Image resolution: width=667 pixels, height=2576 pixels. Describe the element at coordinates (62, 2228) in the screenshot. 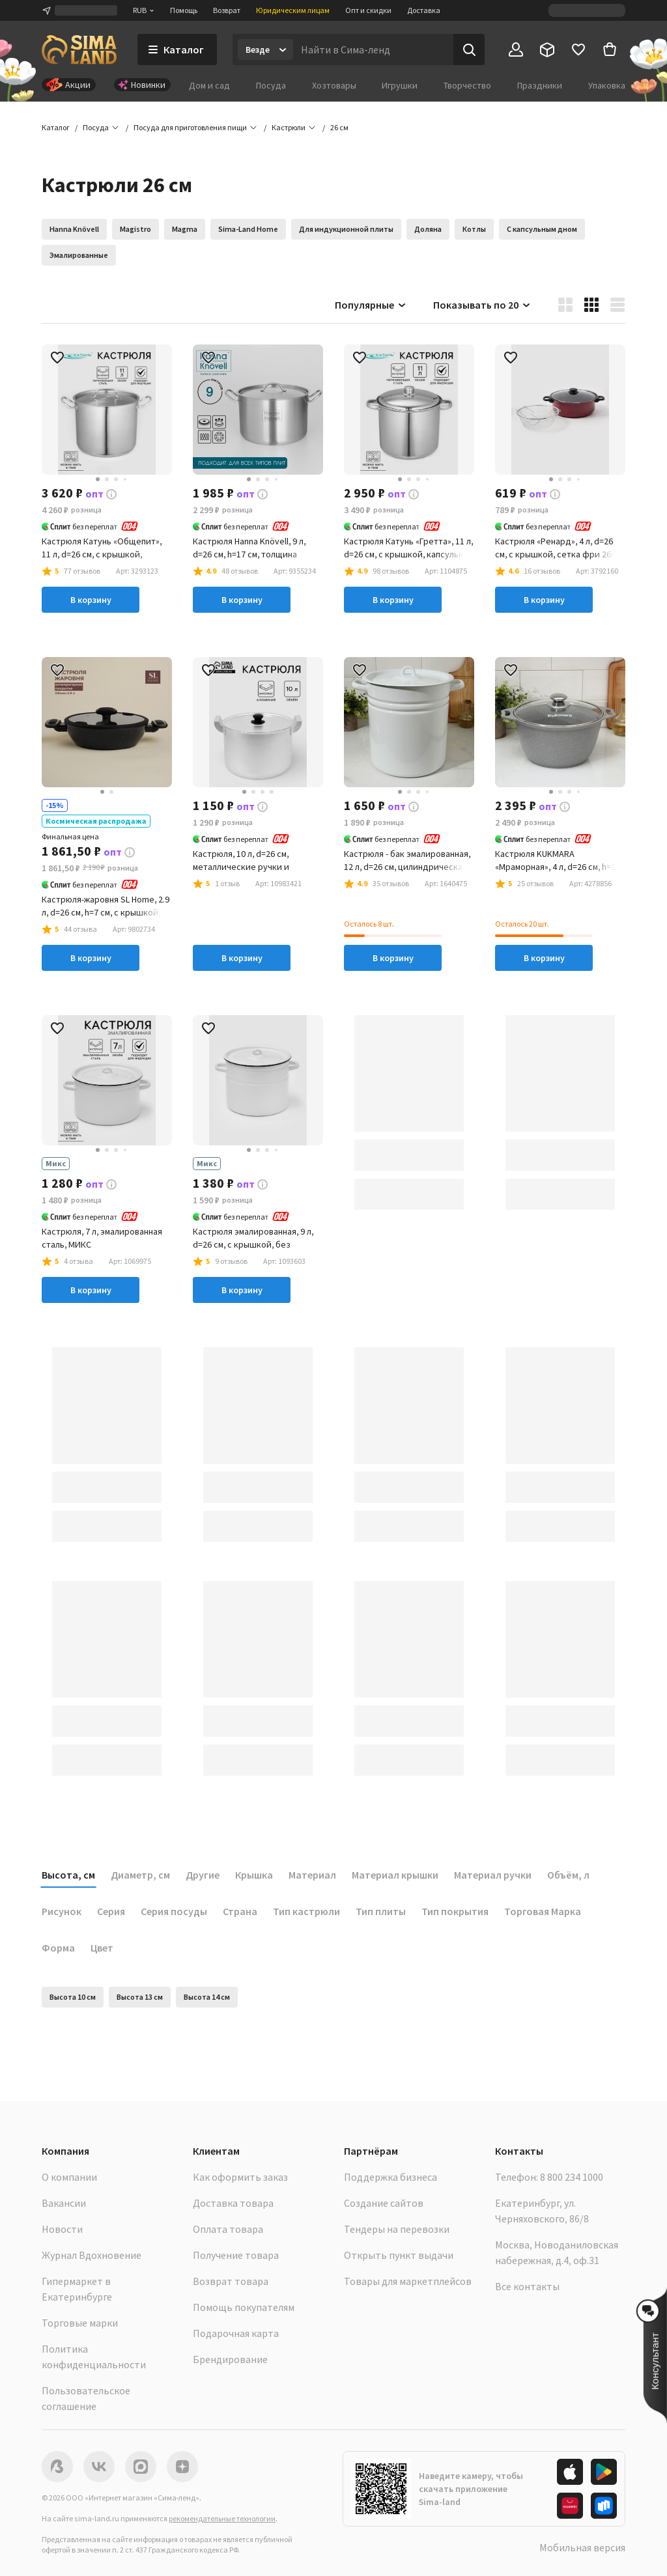

I see `Новости` at that location.